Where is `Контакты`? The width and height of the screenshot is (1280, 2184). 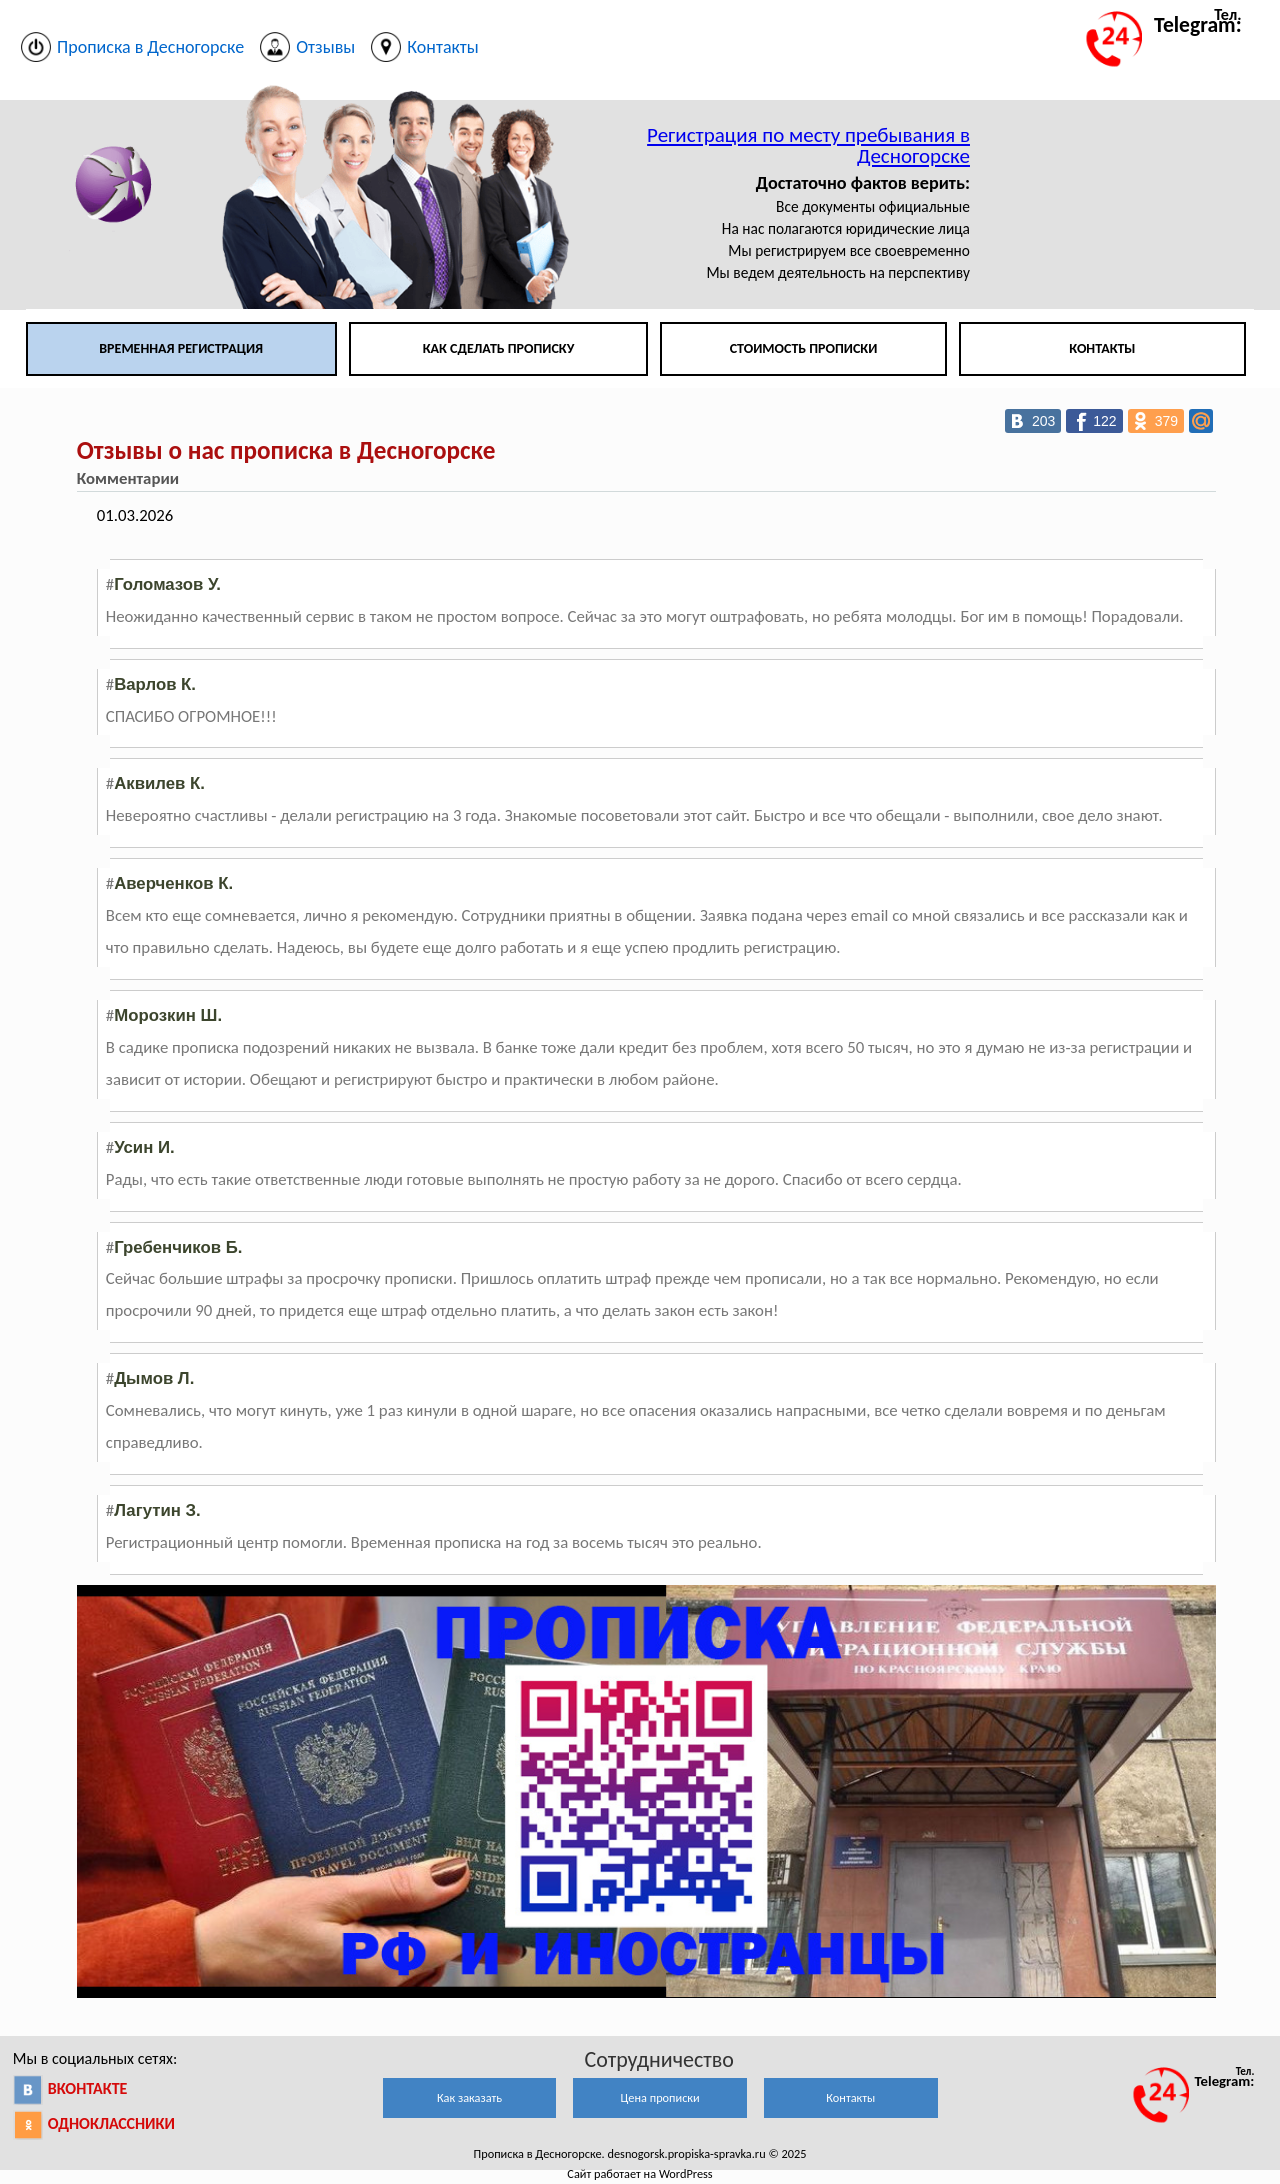 Контакты is located at coordinates (1102, 348).